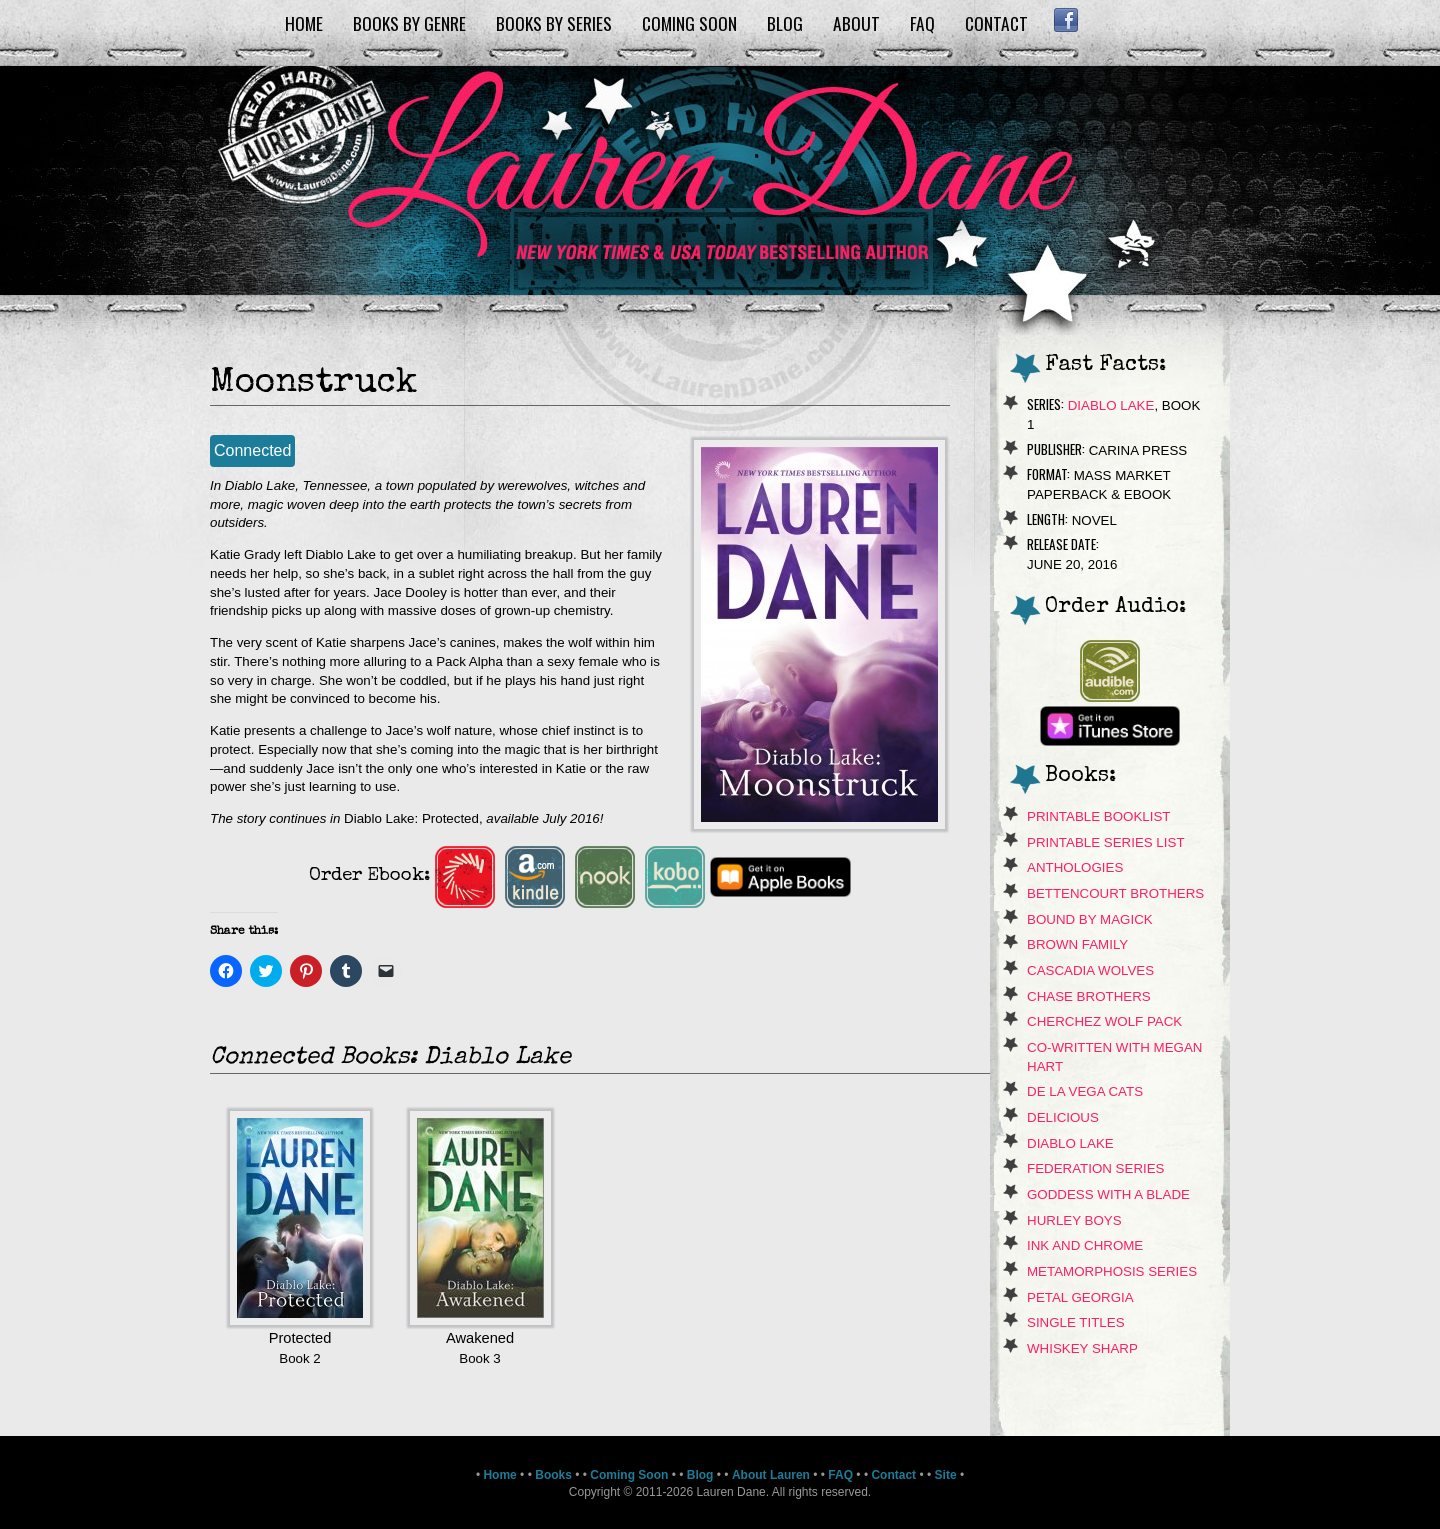 This screenshot has height=1529, width=1440. Describe the element at coordinates (1090, 919) in the screenshot. I see `Bound By Magick` at that location.